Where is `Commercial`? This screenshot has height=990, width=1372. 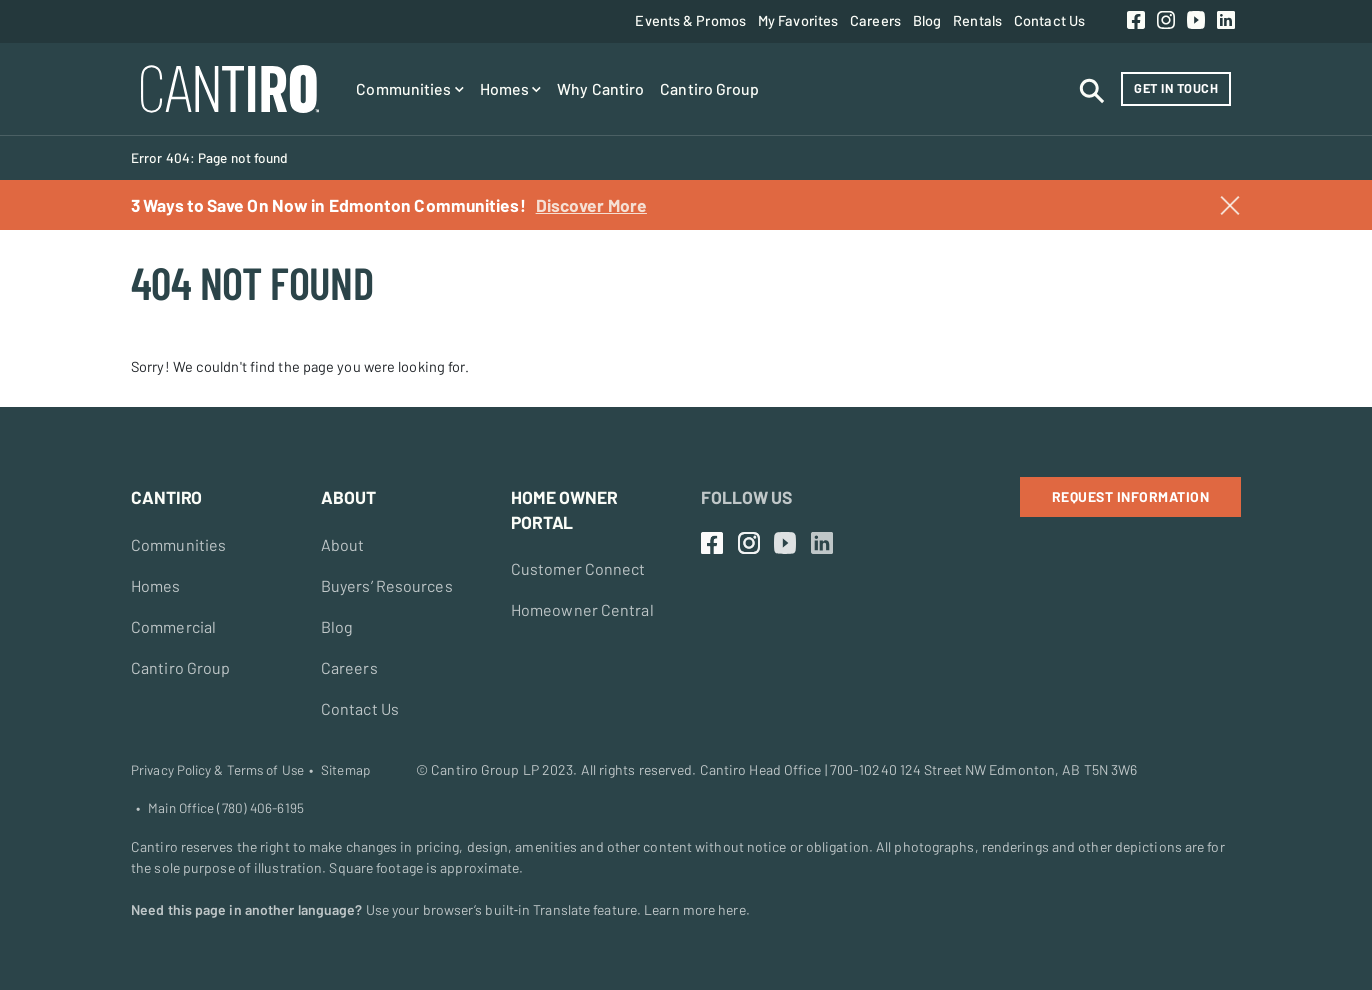
Commercial is located at coordinates (173, 626).